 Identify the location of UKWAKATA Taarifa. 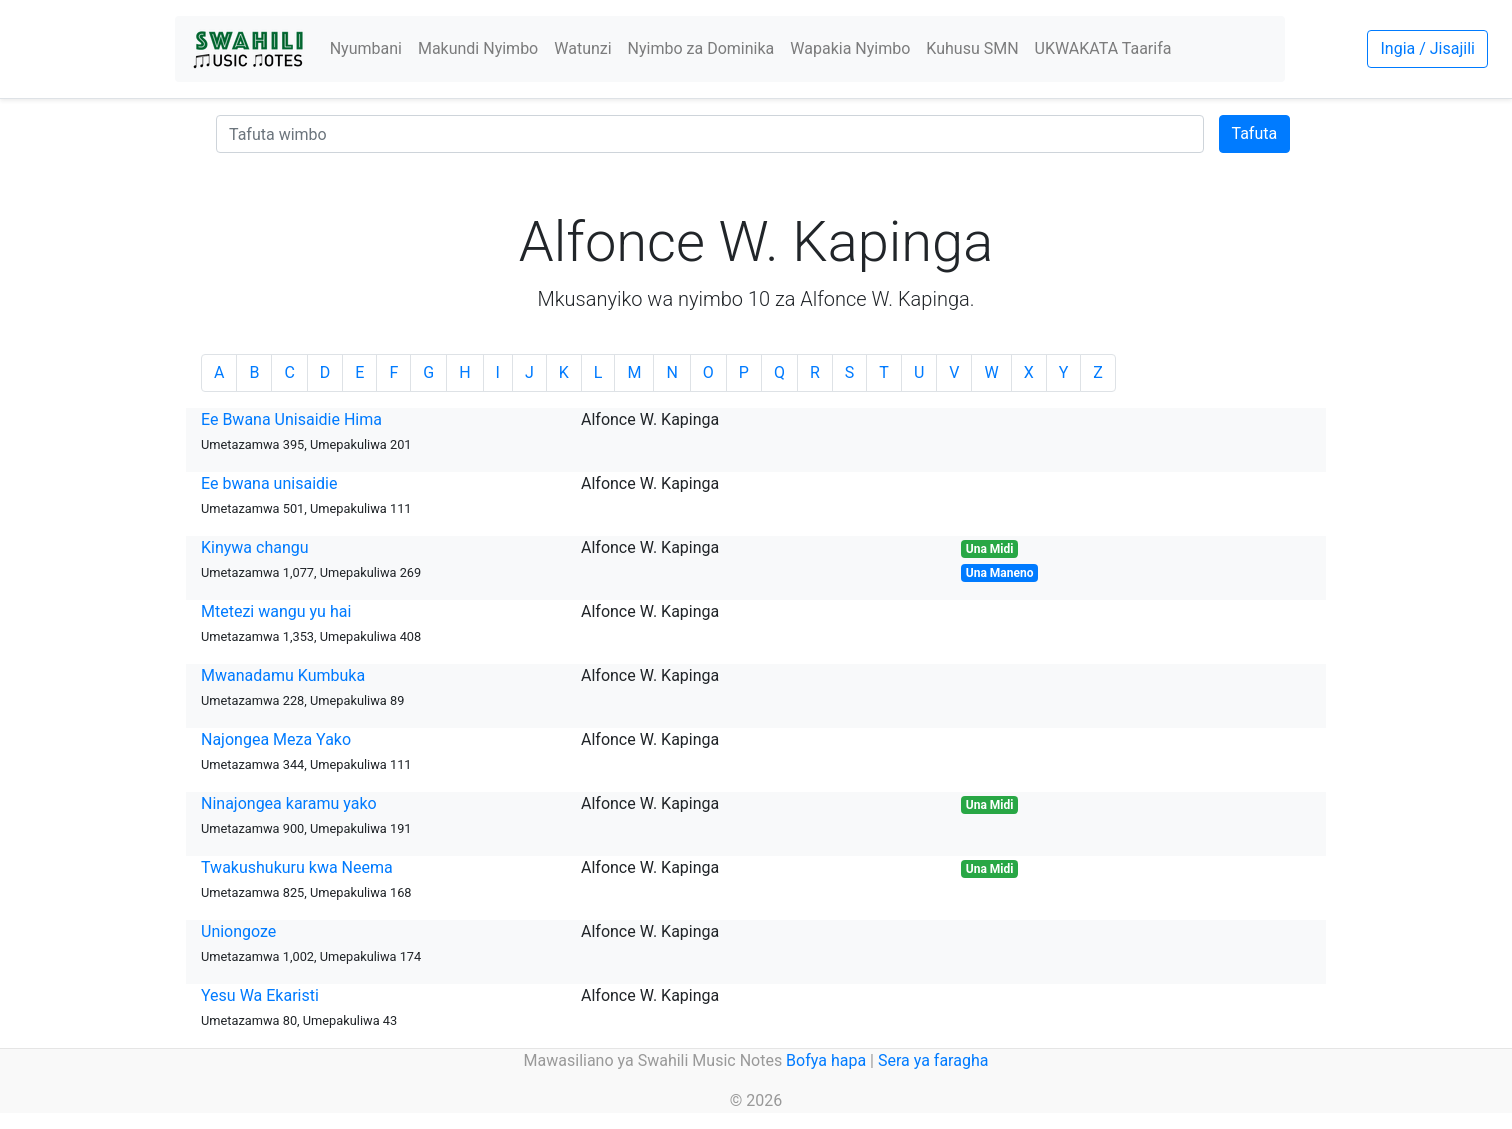
(1103, 48).